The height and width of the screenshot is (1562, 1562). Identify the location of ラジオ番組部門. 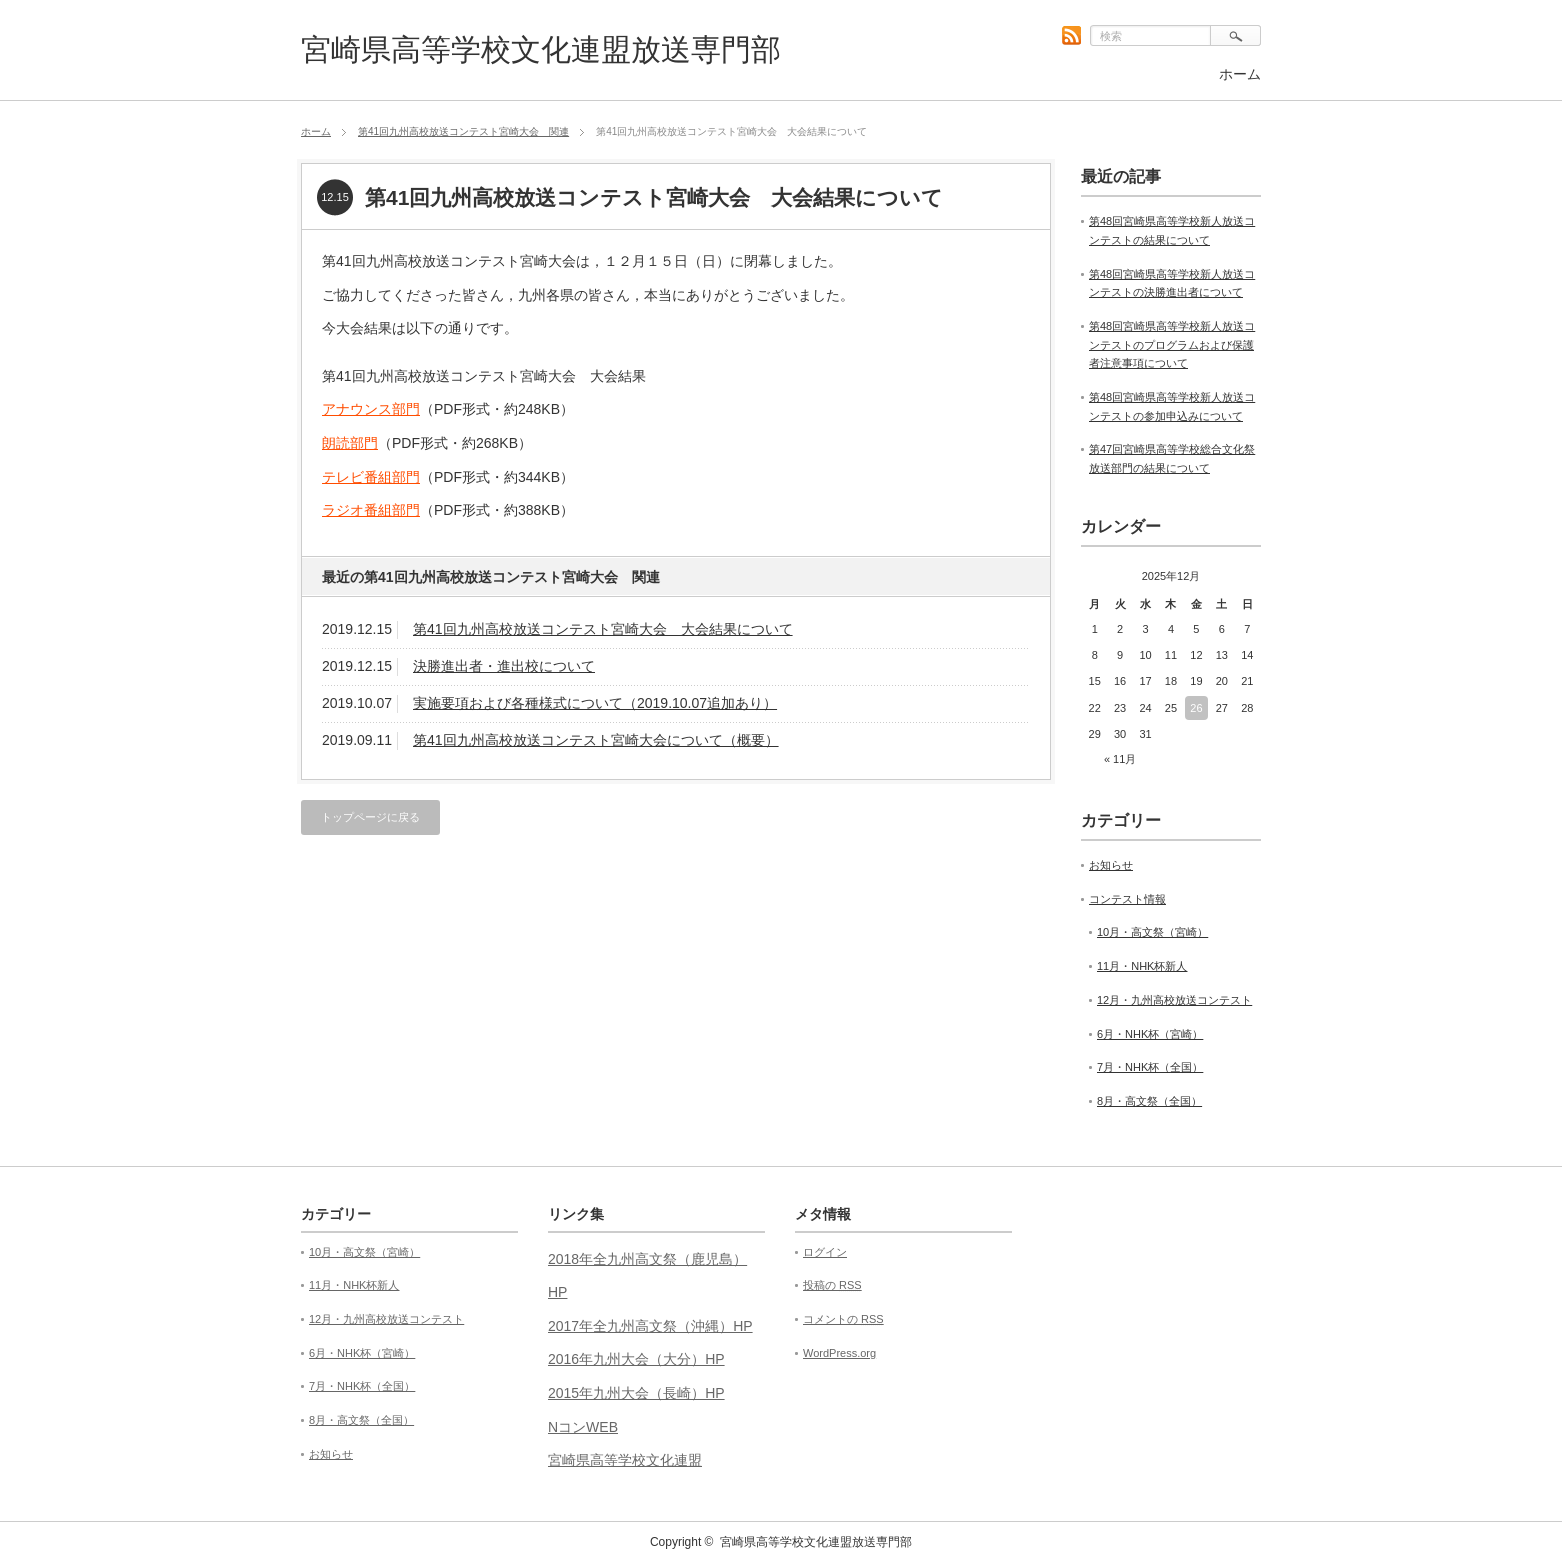
(371, 510).